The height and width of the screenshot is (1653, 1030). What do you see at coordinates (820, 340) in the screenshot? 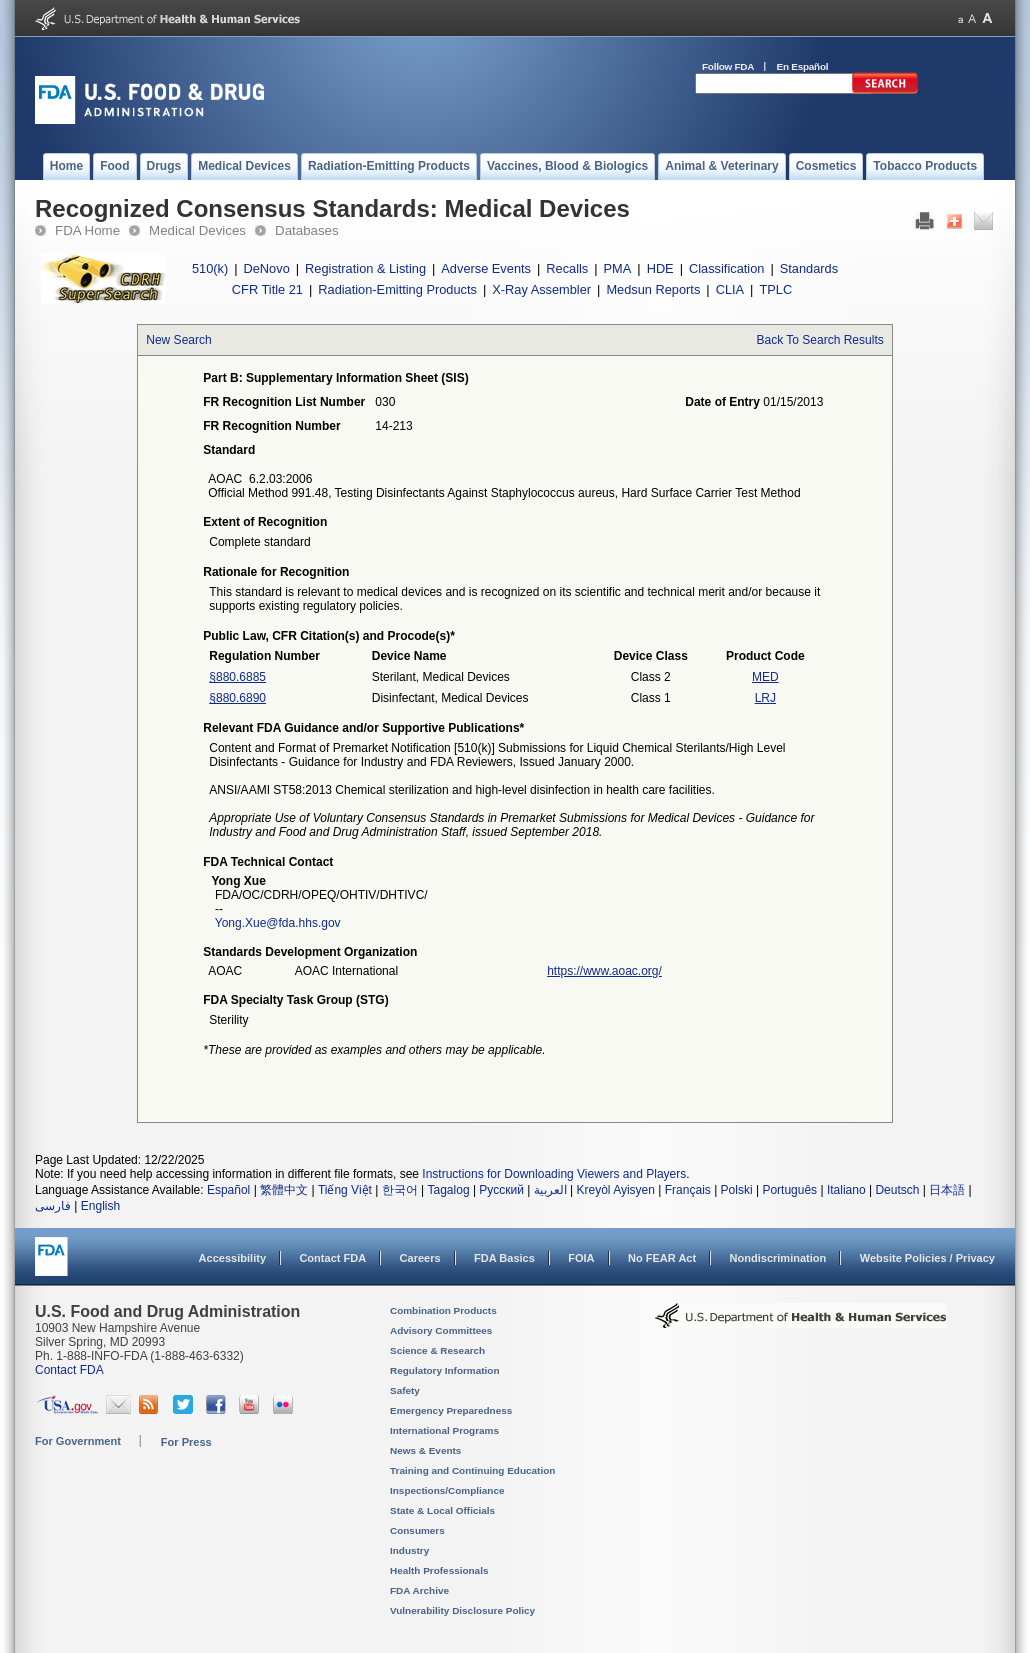
I see `Back To Search Results` at bounding box center [820, 340].